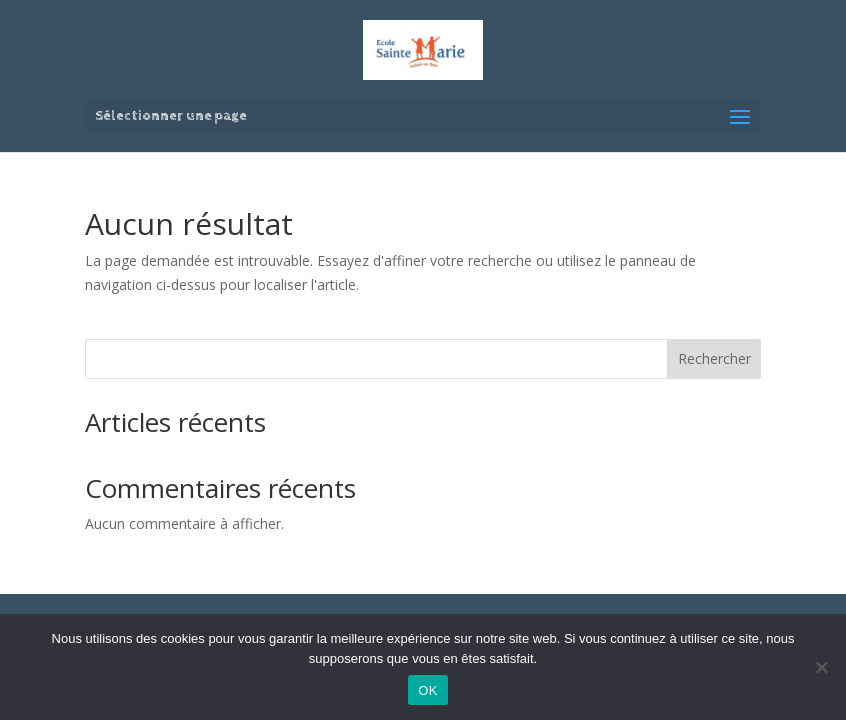 The height and width of the screenshot is (720, 846). I want to click on [Non], so click(821, 667).